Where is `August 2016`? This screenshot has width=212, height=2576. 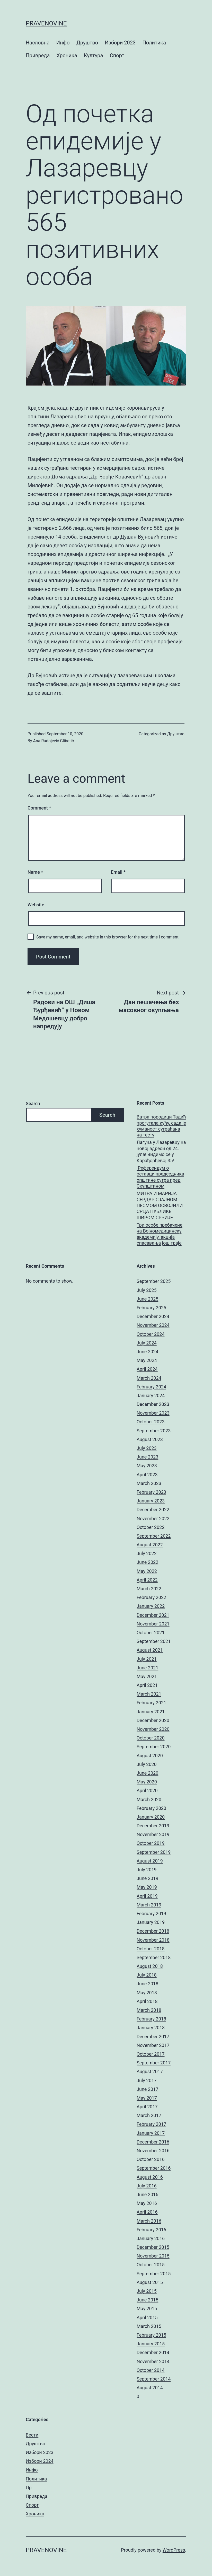
August 2016 is located at coordinates (150, 2177).